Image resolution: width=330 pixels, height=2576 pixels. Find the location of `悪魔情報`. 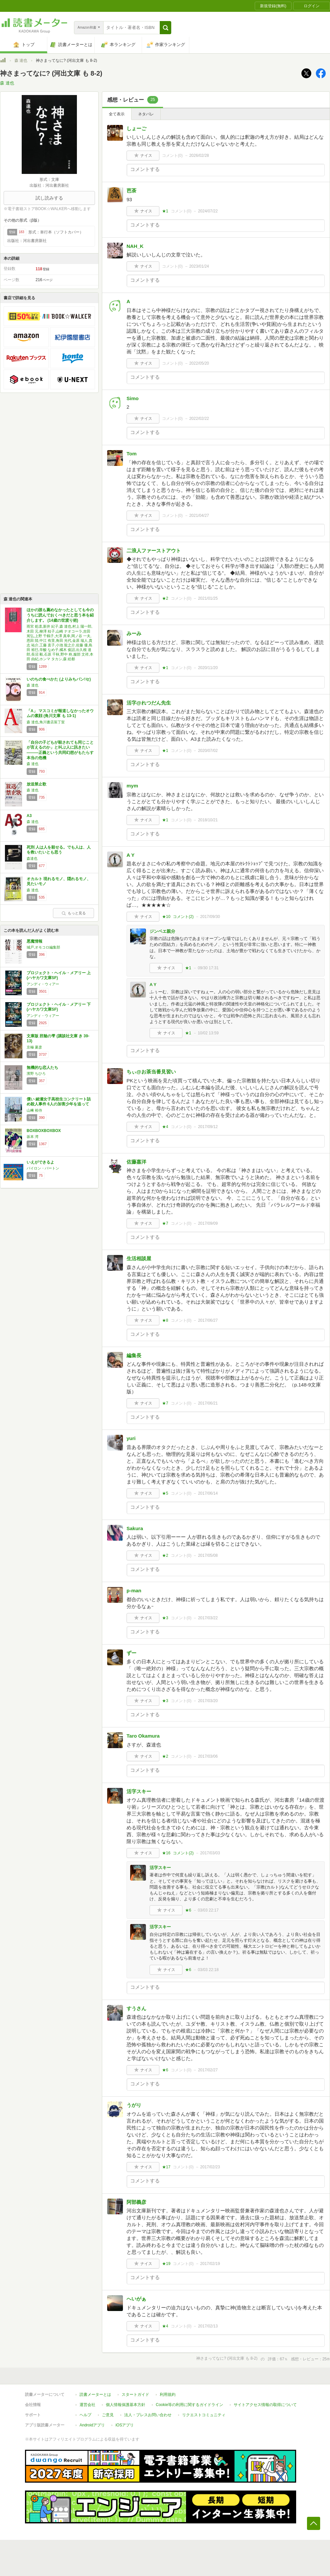

悪魔情報 is located at coordinates (34, 941).